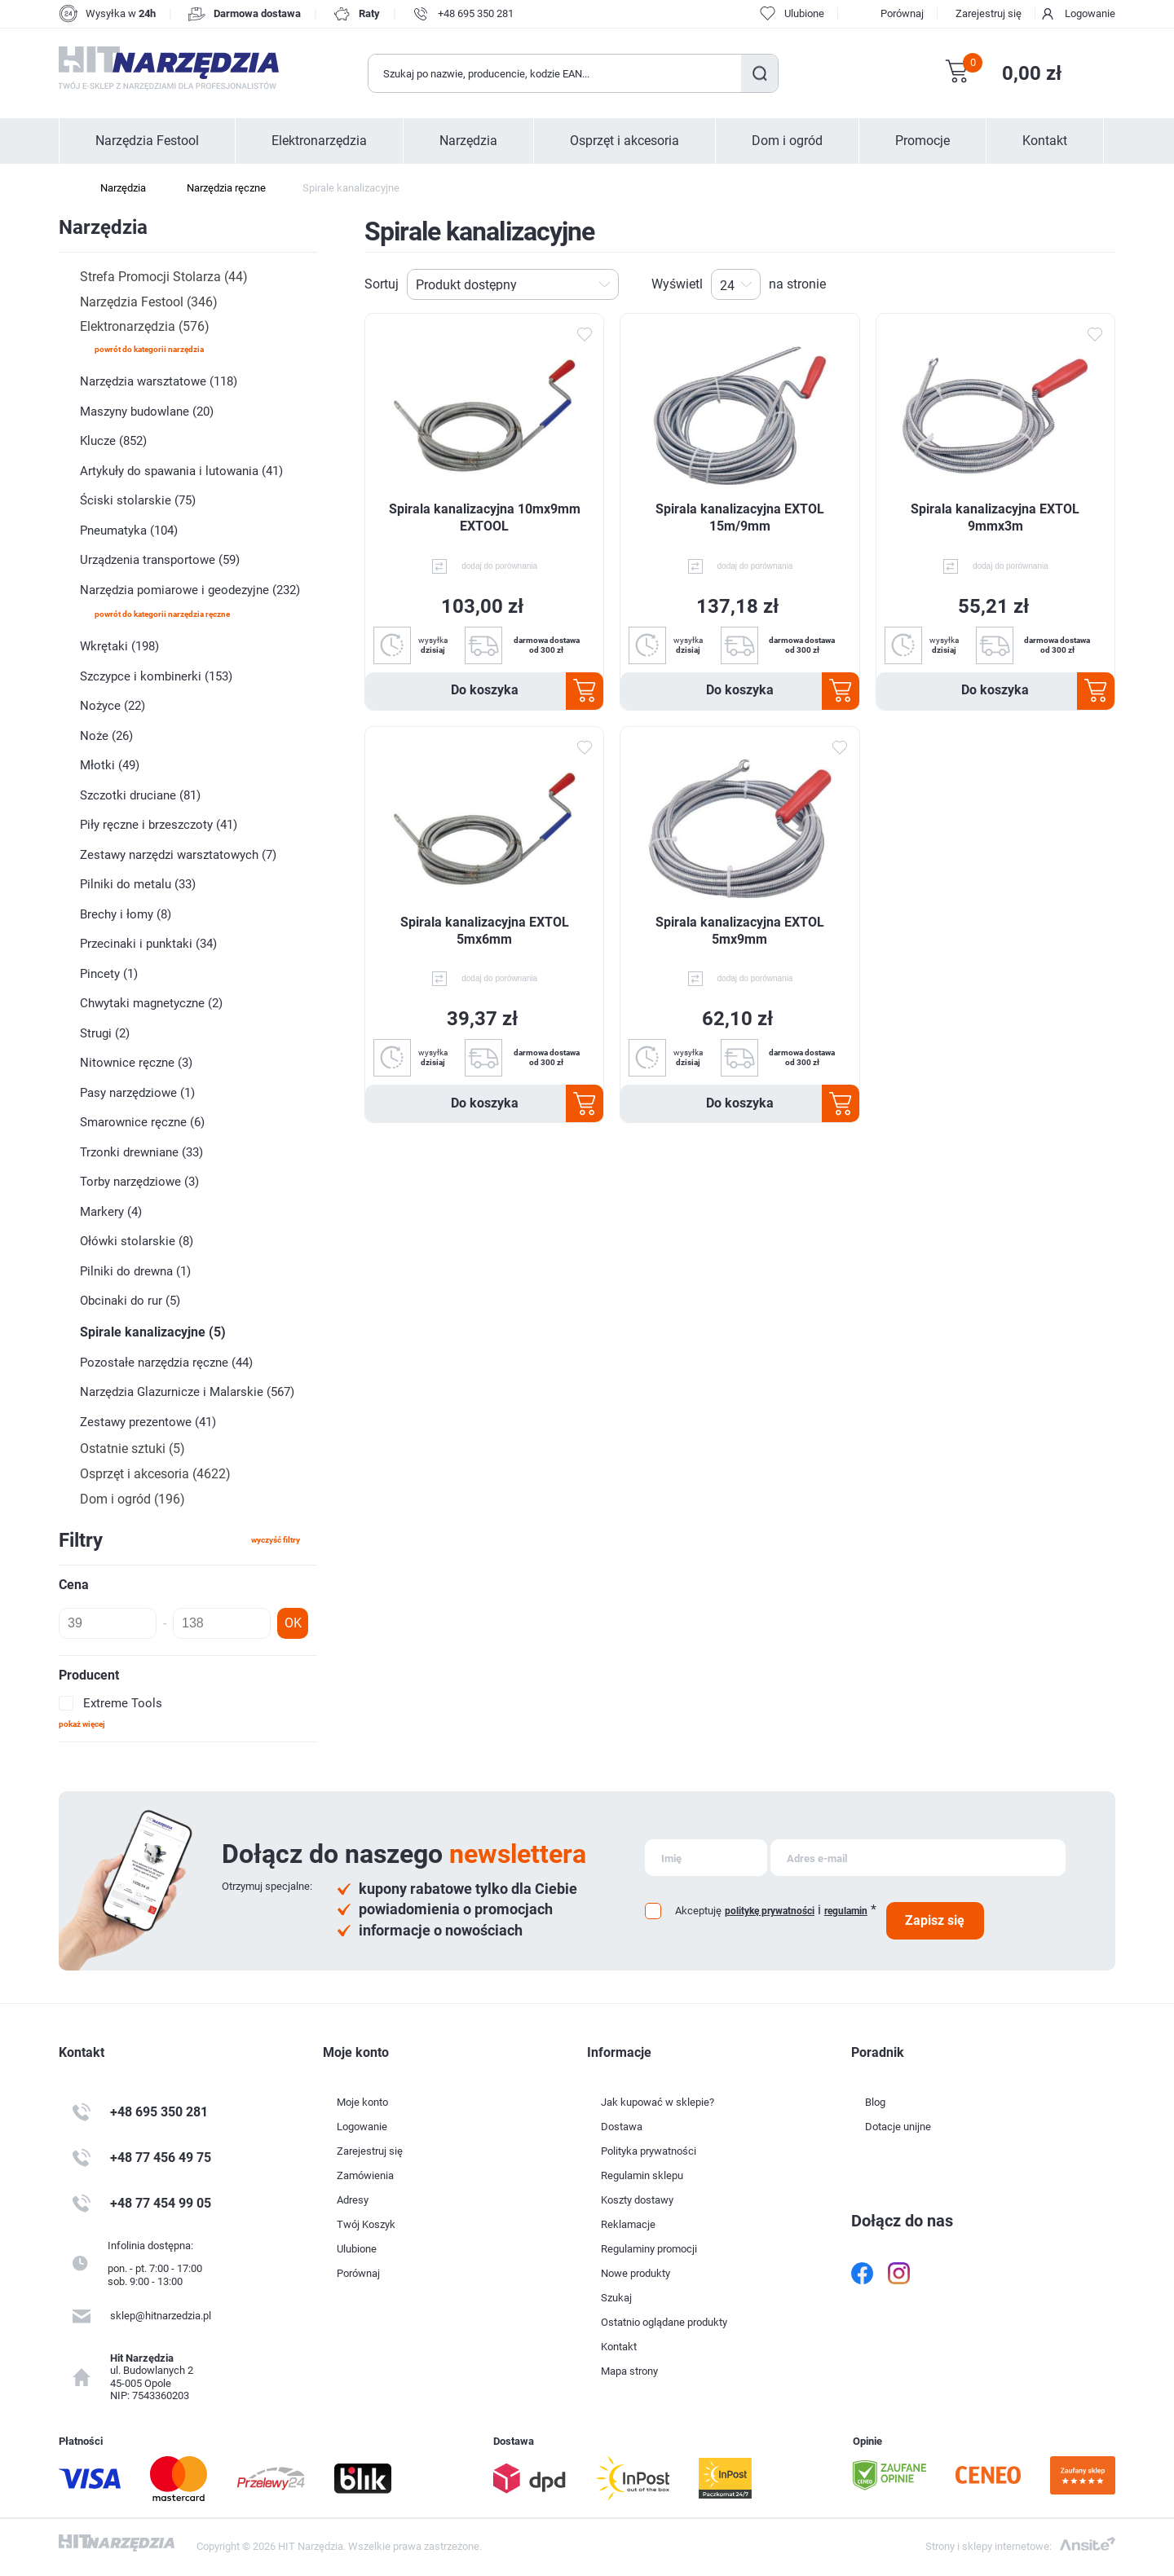 The width and height of the screenshot is (1174, 2576). What do you see at coordinates (365, 2175) in the screenshot?
I see `Zamówienia` at bounding box center [365, 2175].